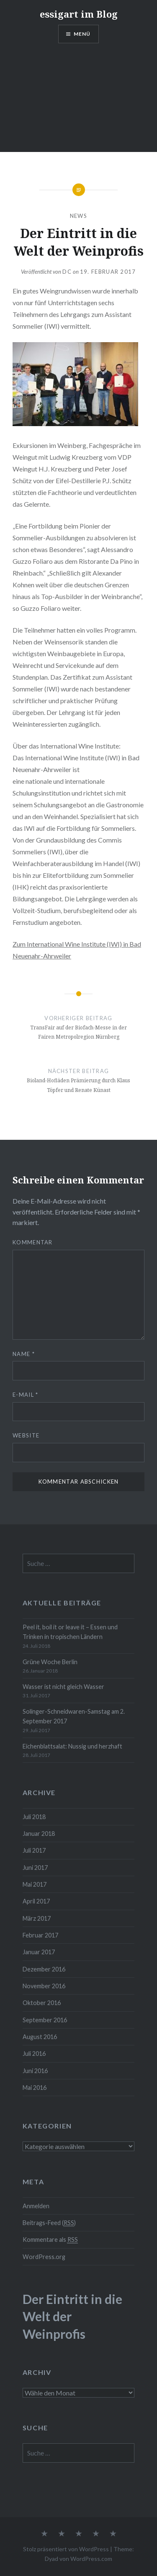  What do you see at coordinates (49, 2223) in the screenshot?
I see `Beitrags-Feed ()` at bounding box center [49, 2223].